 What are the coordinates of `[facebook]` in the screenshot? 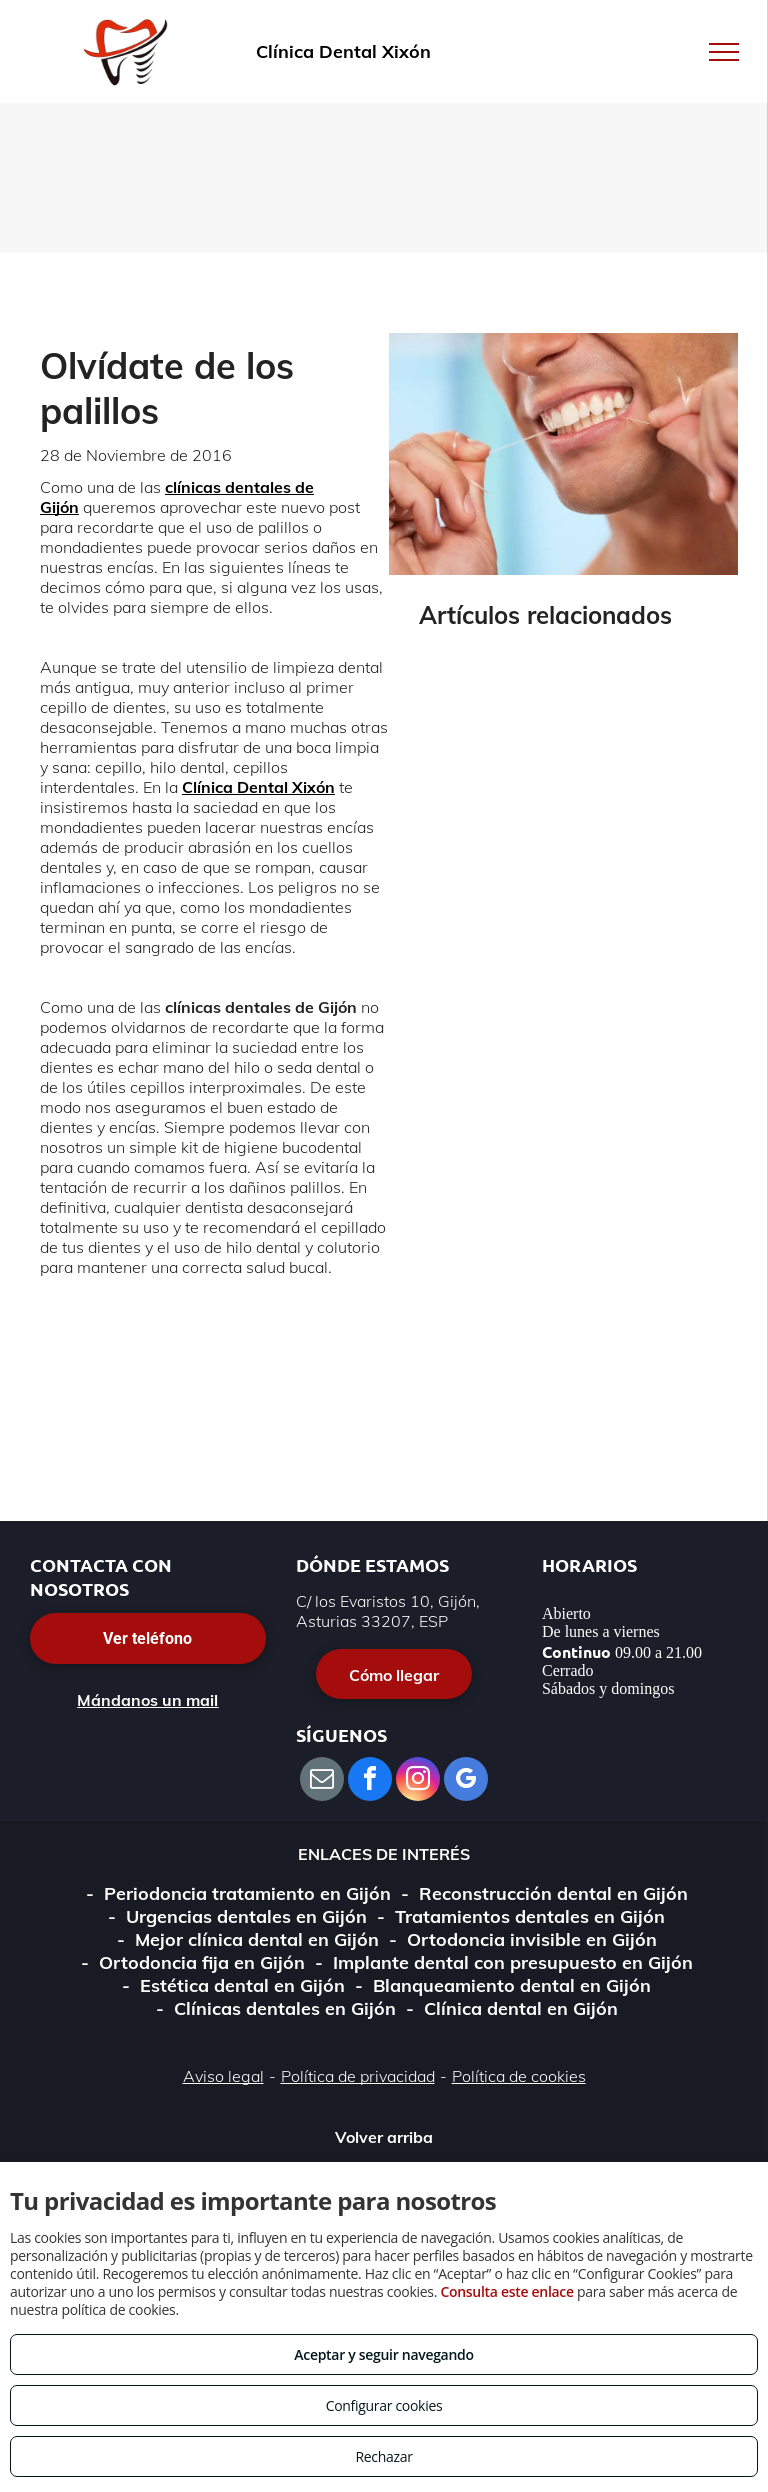 It's located at (370, 1781).